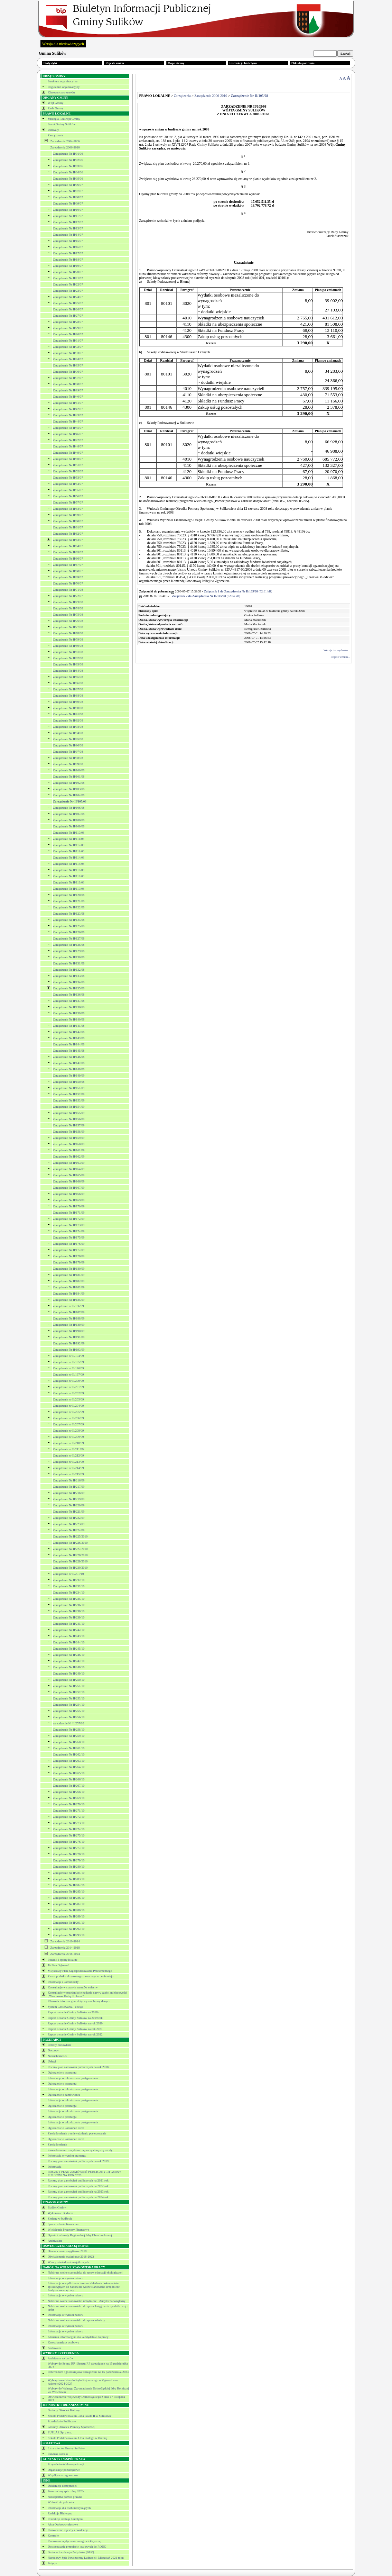 This screenshot has width=392, height=2576. What do you see at coordinates (68, 465) in the screenshot?
I see `Zarządzenie Nr II/51/07` at bounding box center [68, 465].